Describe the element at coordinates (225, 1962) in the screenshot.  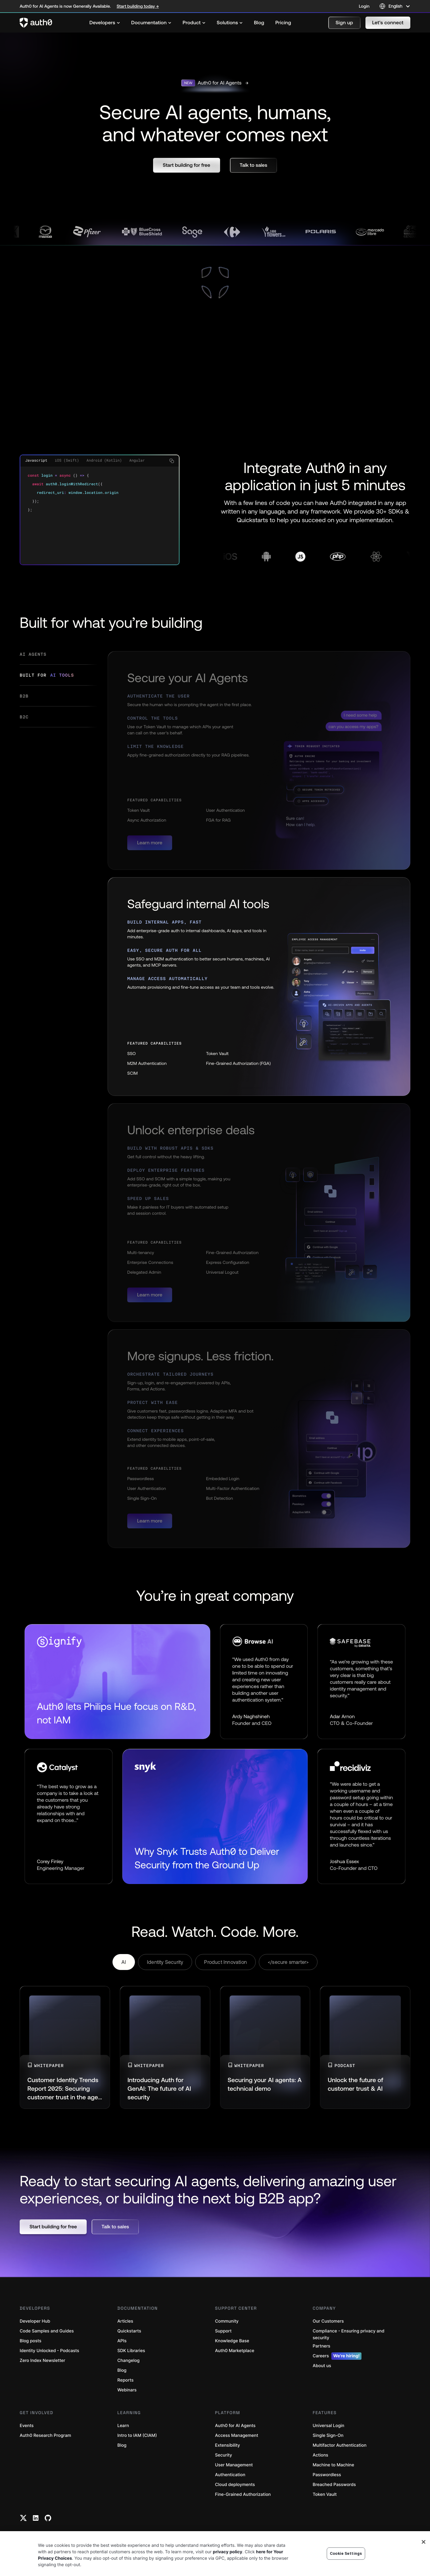
I see `Product Innovation [tab]` at that location.